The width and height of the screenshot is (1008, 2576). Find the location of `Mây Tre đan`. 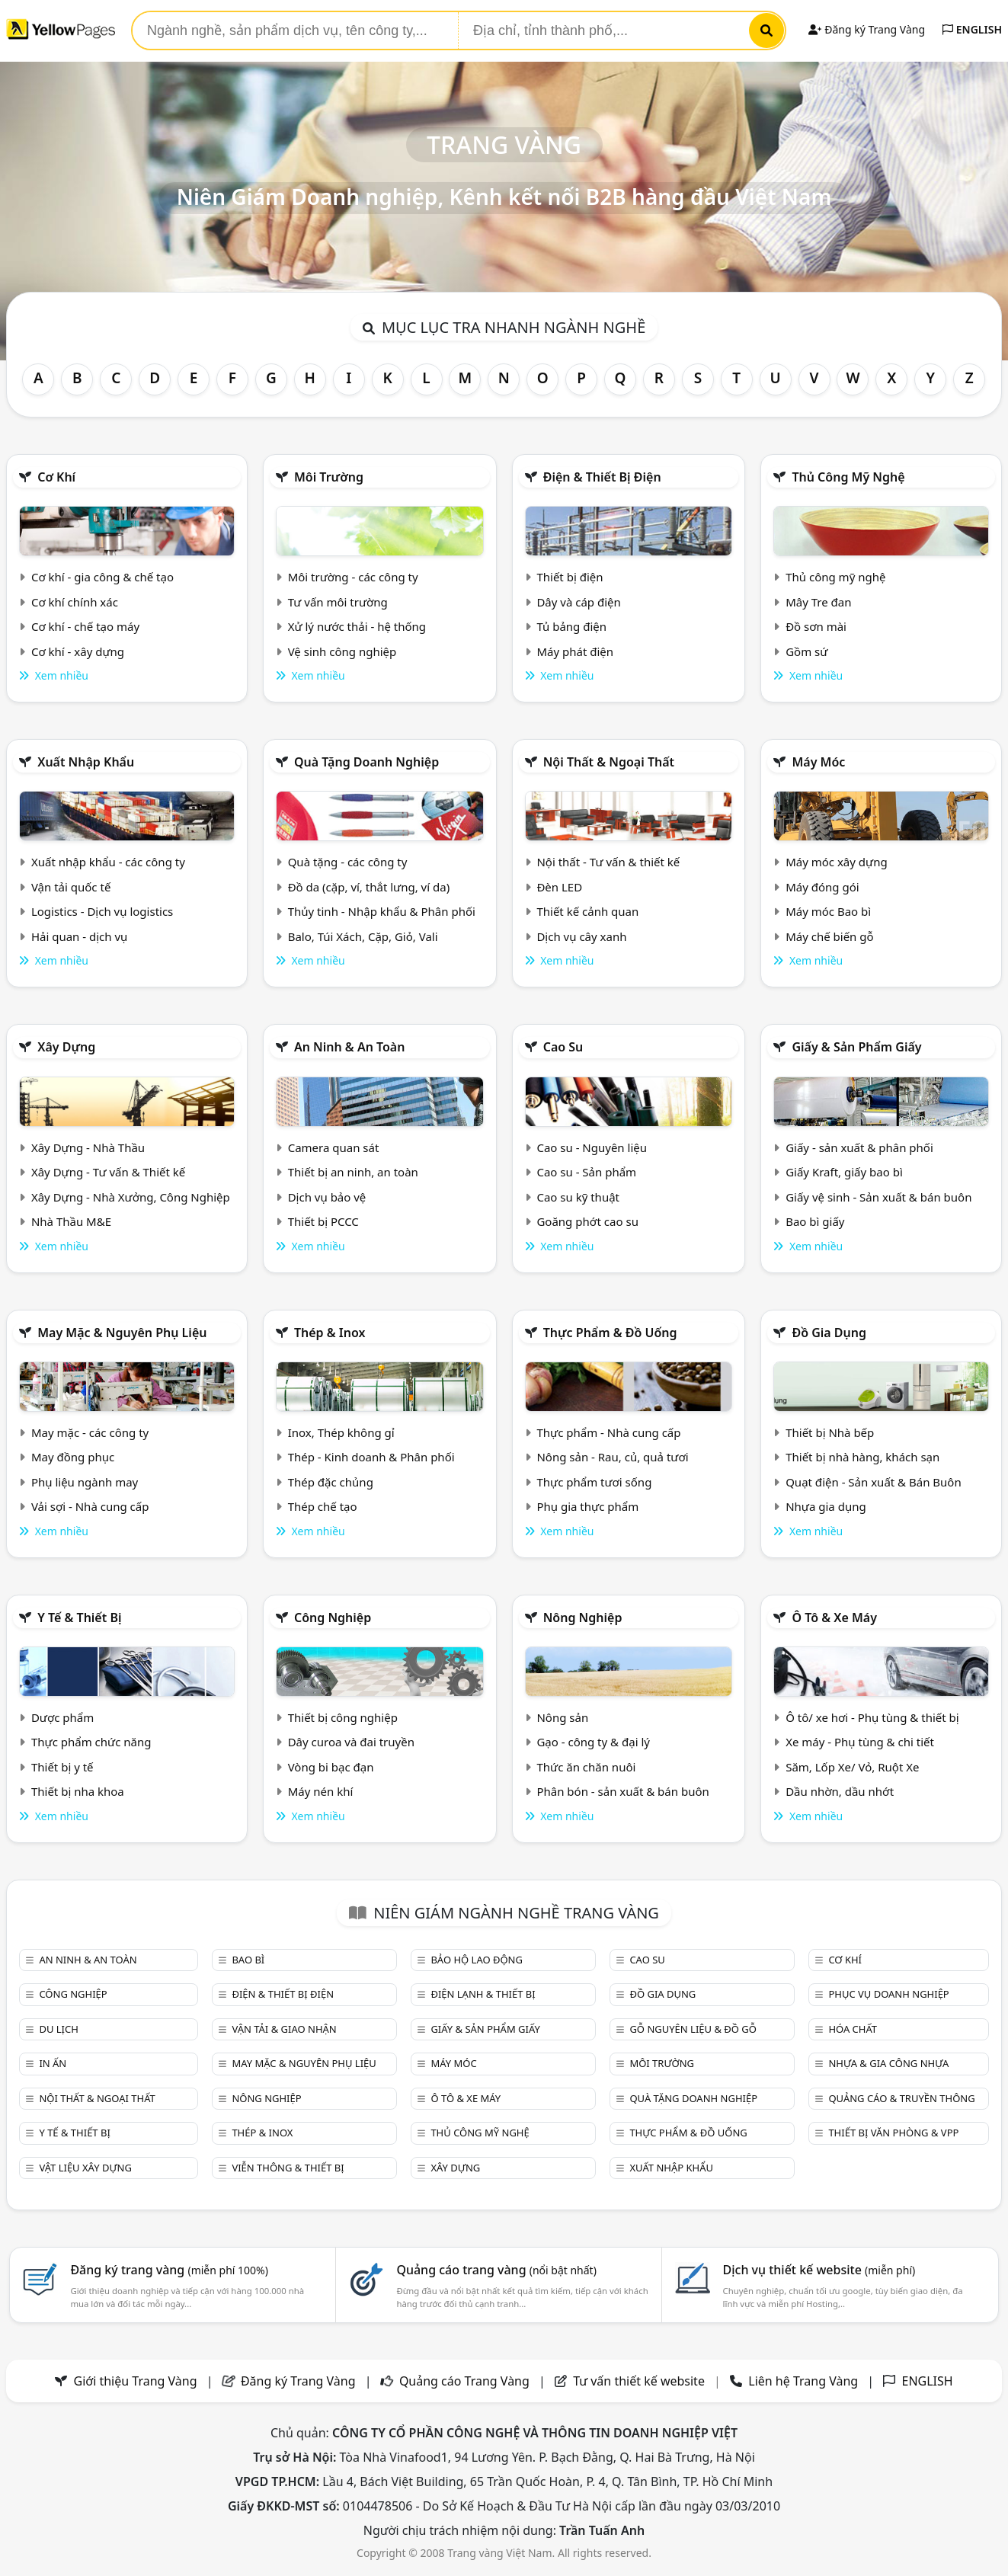

Mây Tre đan is located at coordinates (818, 602).